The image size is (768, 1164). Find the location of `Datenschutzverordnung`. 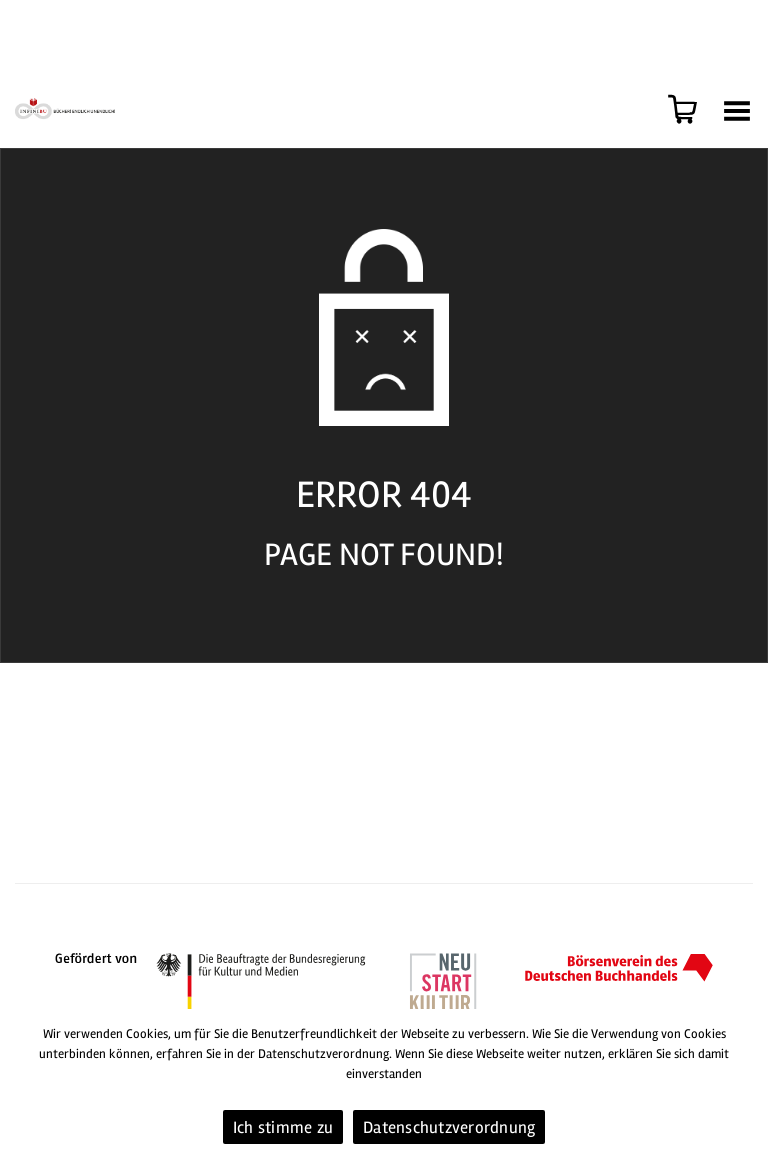

Datenschutzverordnung is located at coordinates (449, 1127).